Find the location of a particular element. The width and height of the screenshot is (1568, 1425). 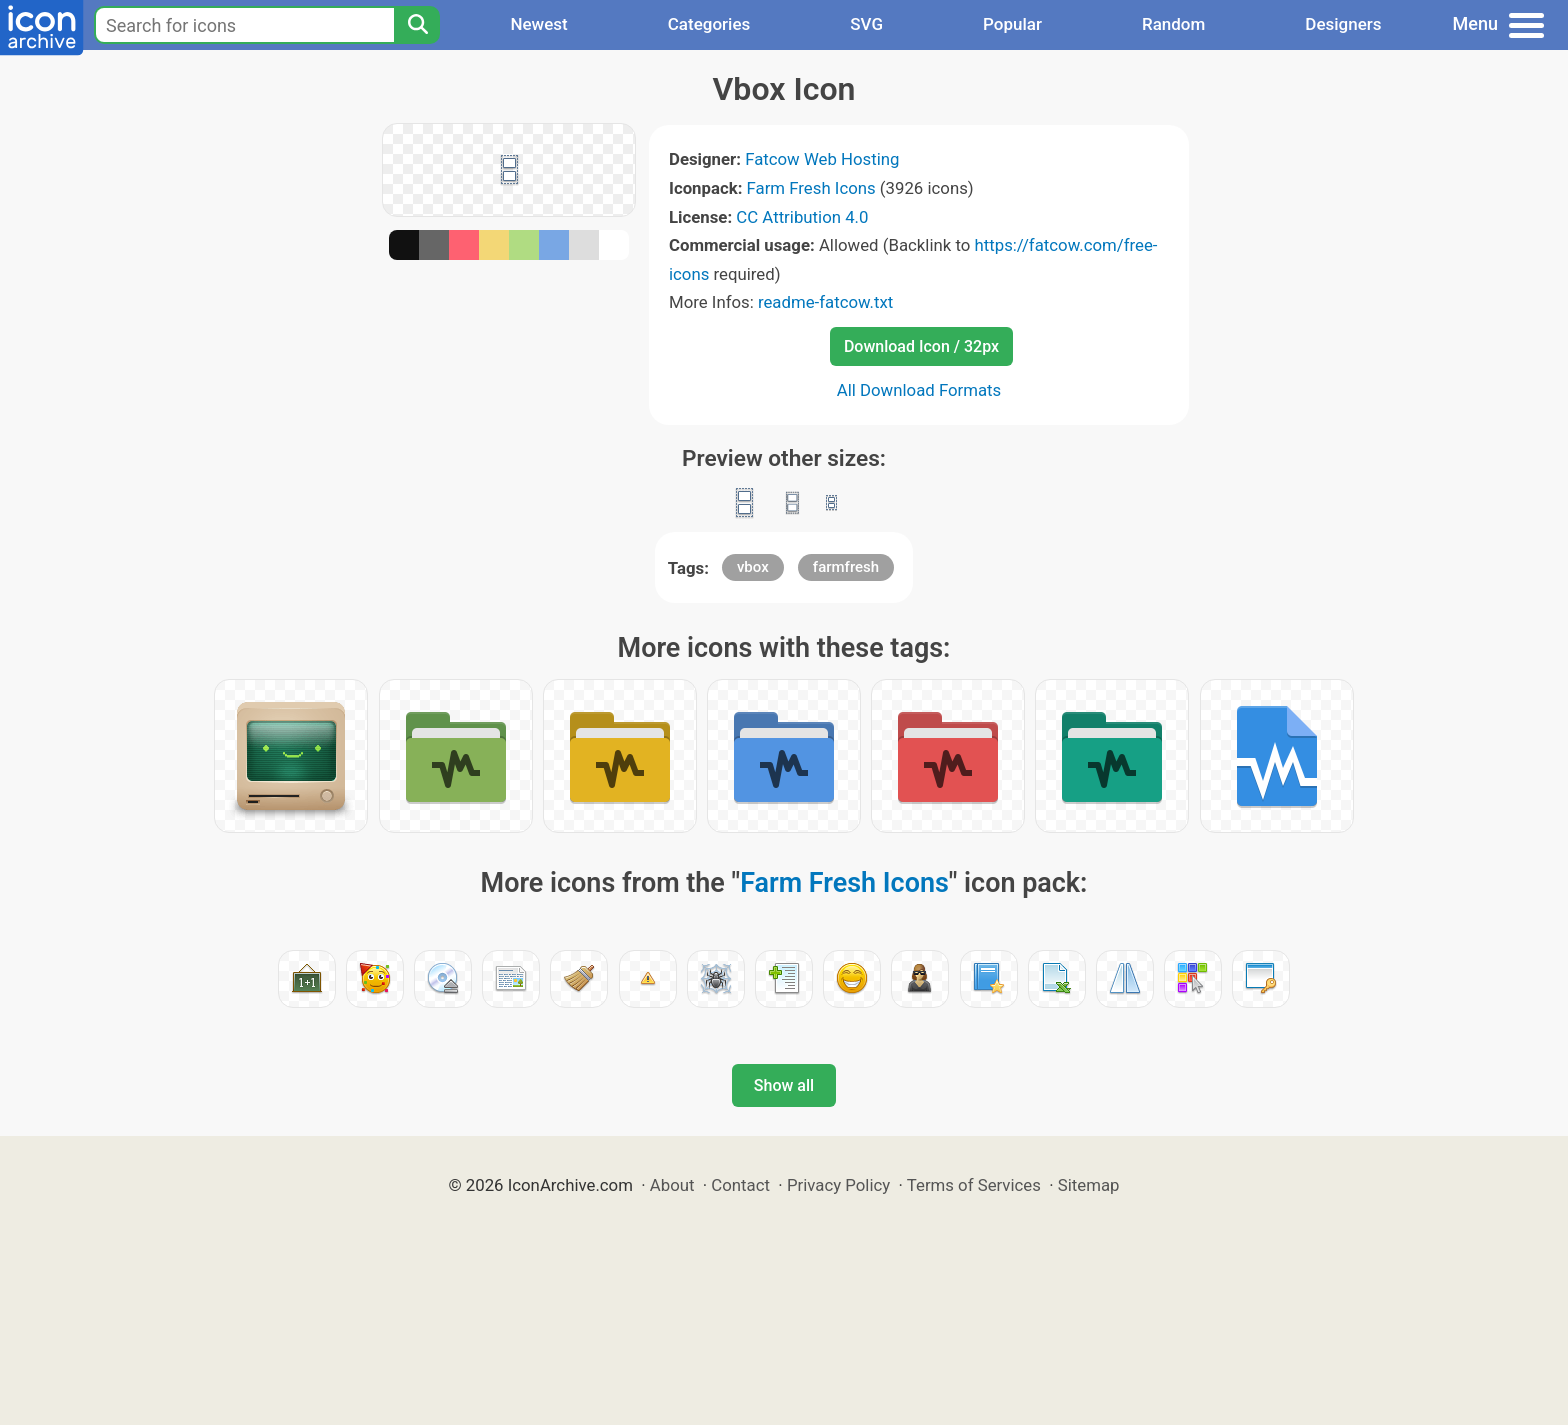

Download Icon / 32px is located at coordinates (921, 346).